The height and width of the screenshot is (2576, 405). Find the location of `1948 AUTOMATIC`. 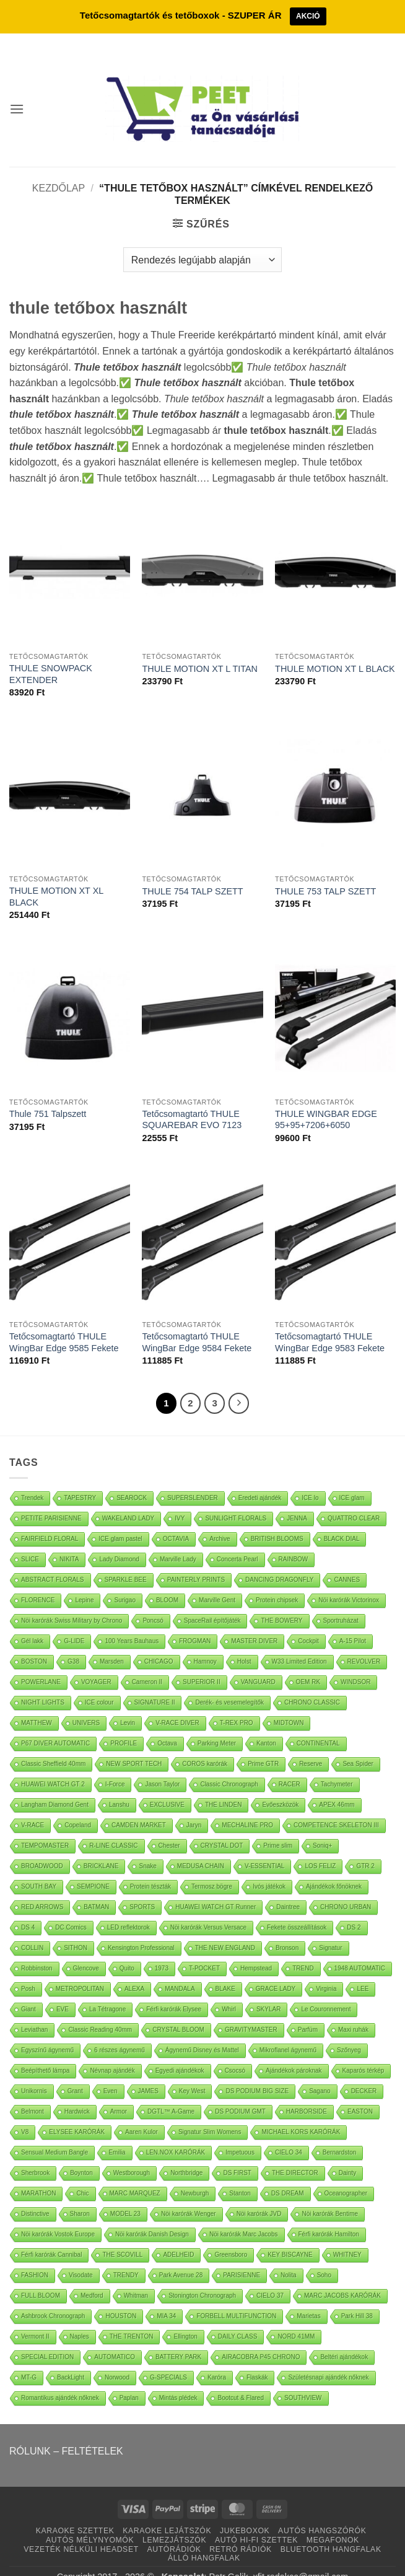

1948 AUTOMATIC is located at coordinates (359, 1950).